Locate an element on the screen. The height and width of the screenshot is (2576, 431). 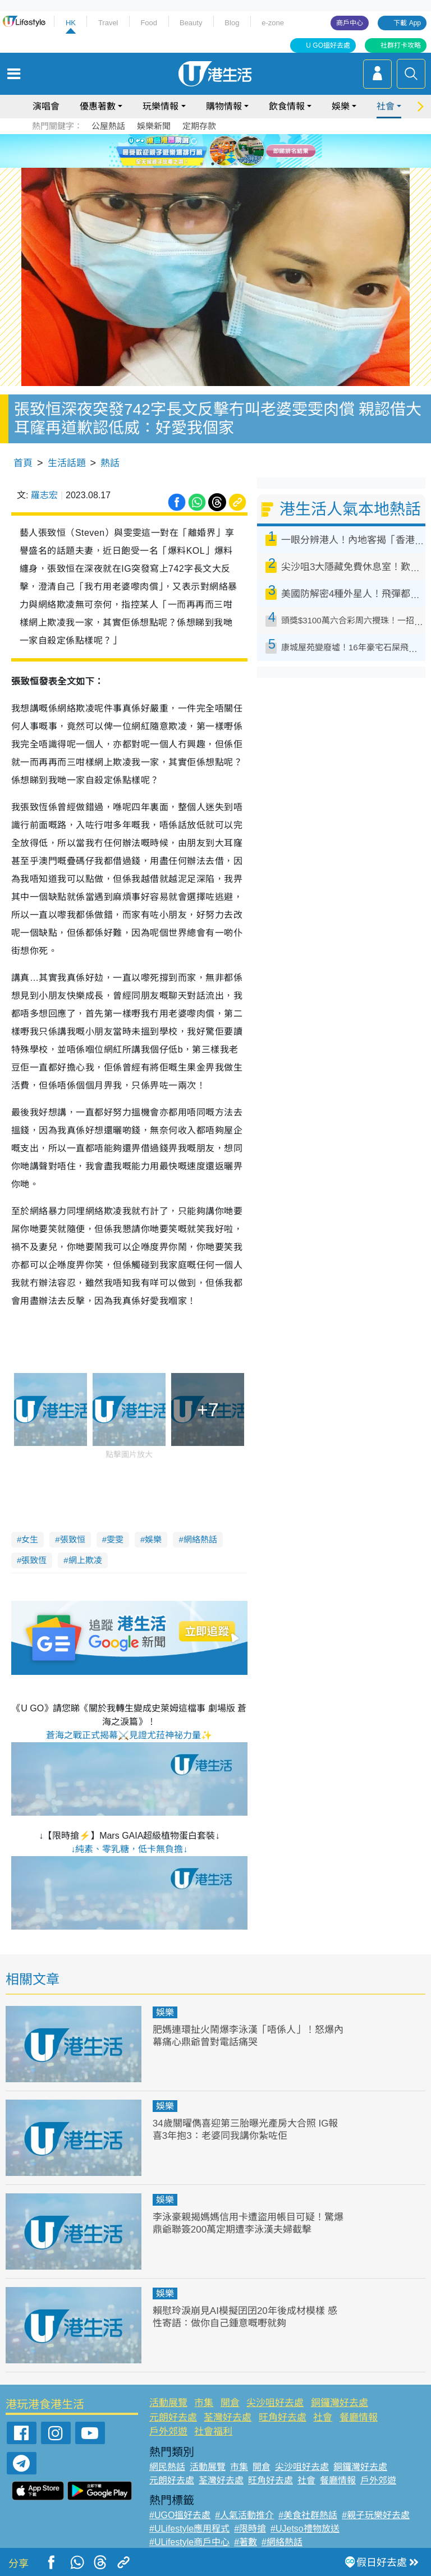
Beauty is located at coordinates (191, 23).